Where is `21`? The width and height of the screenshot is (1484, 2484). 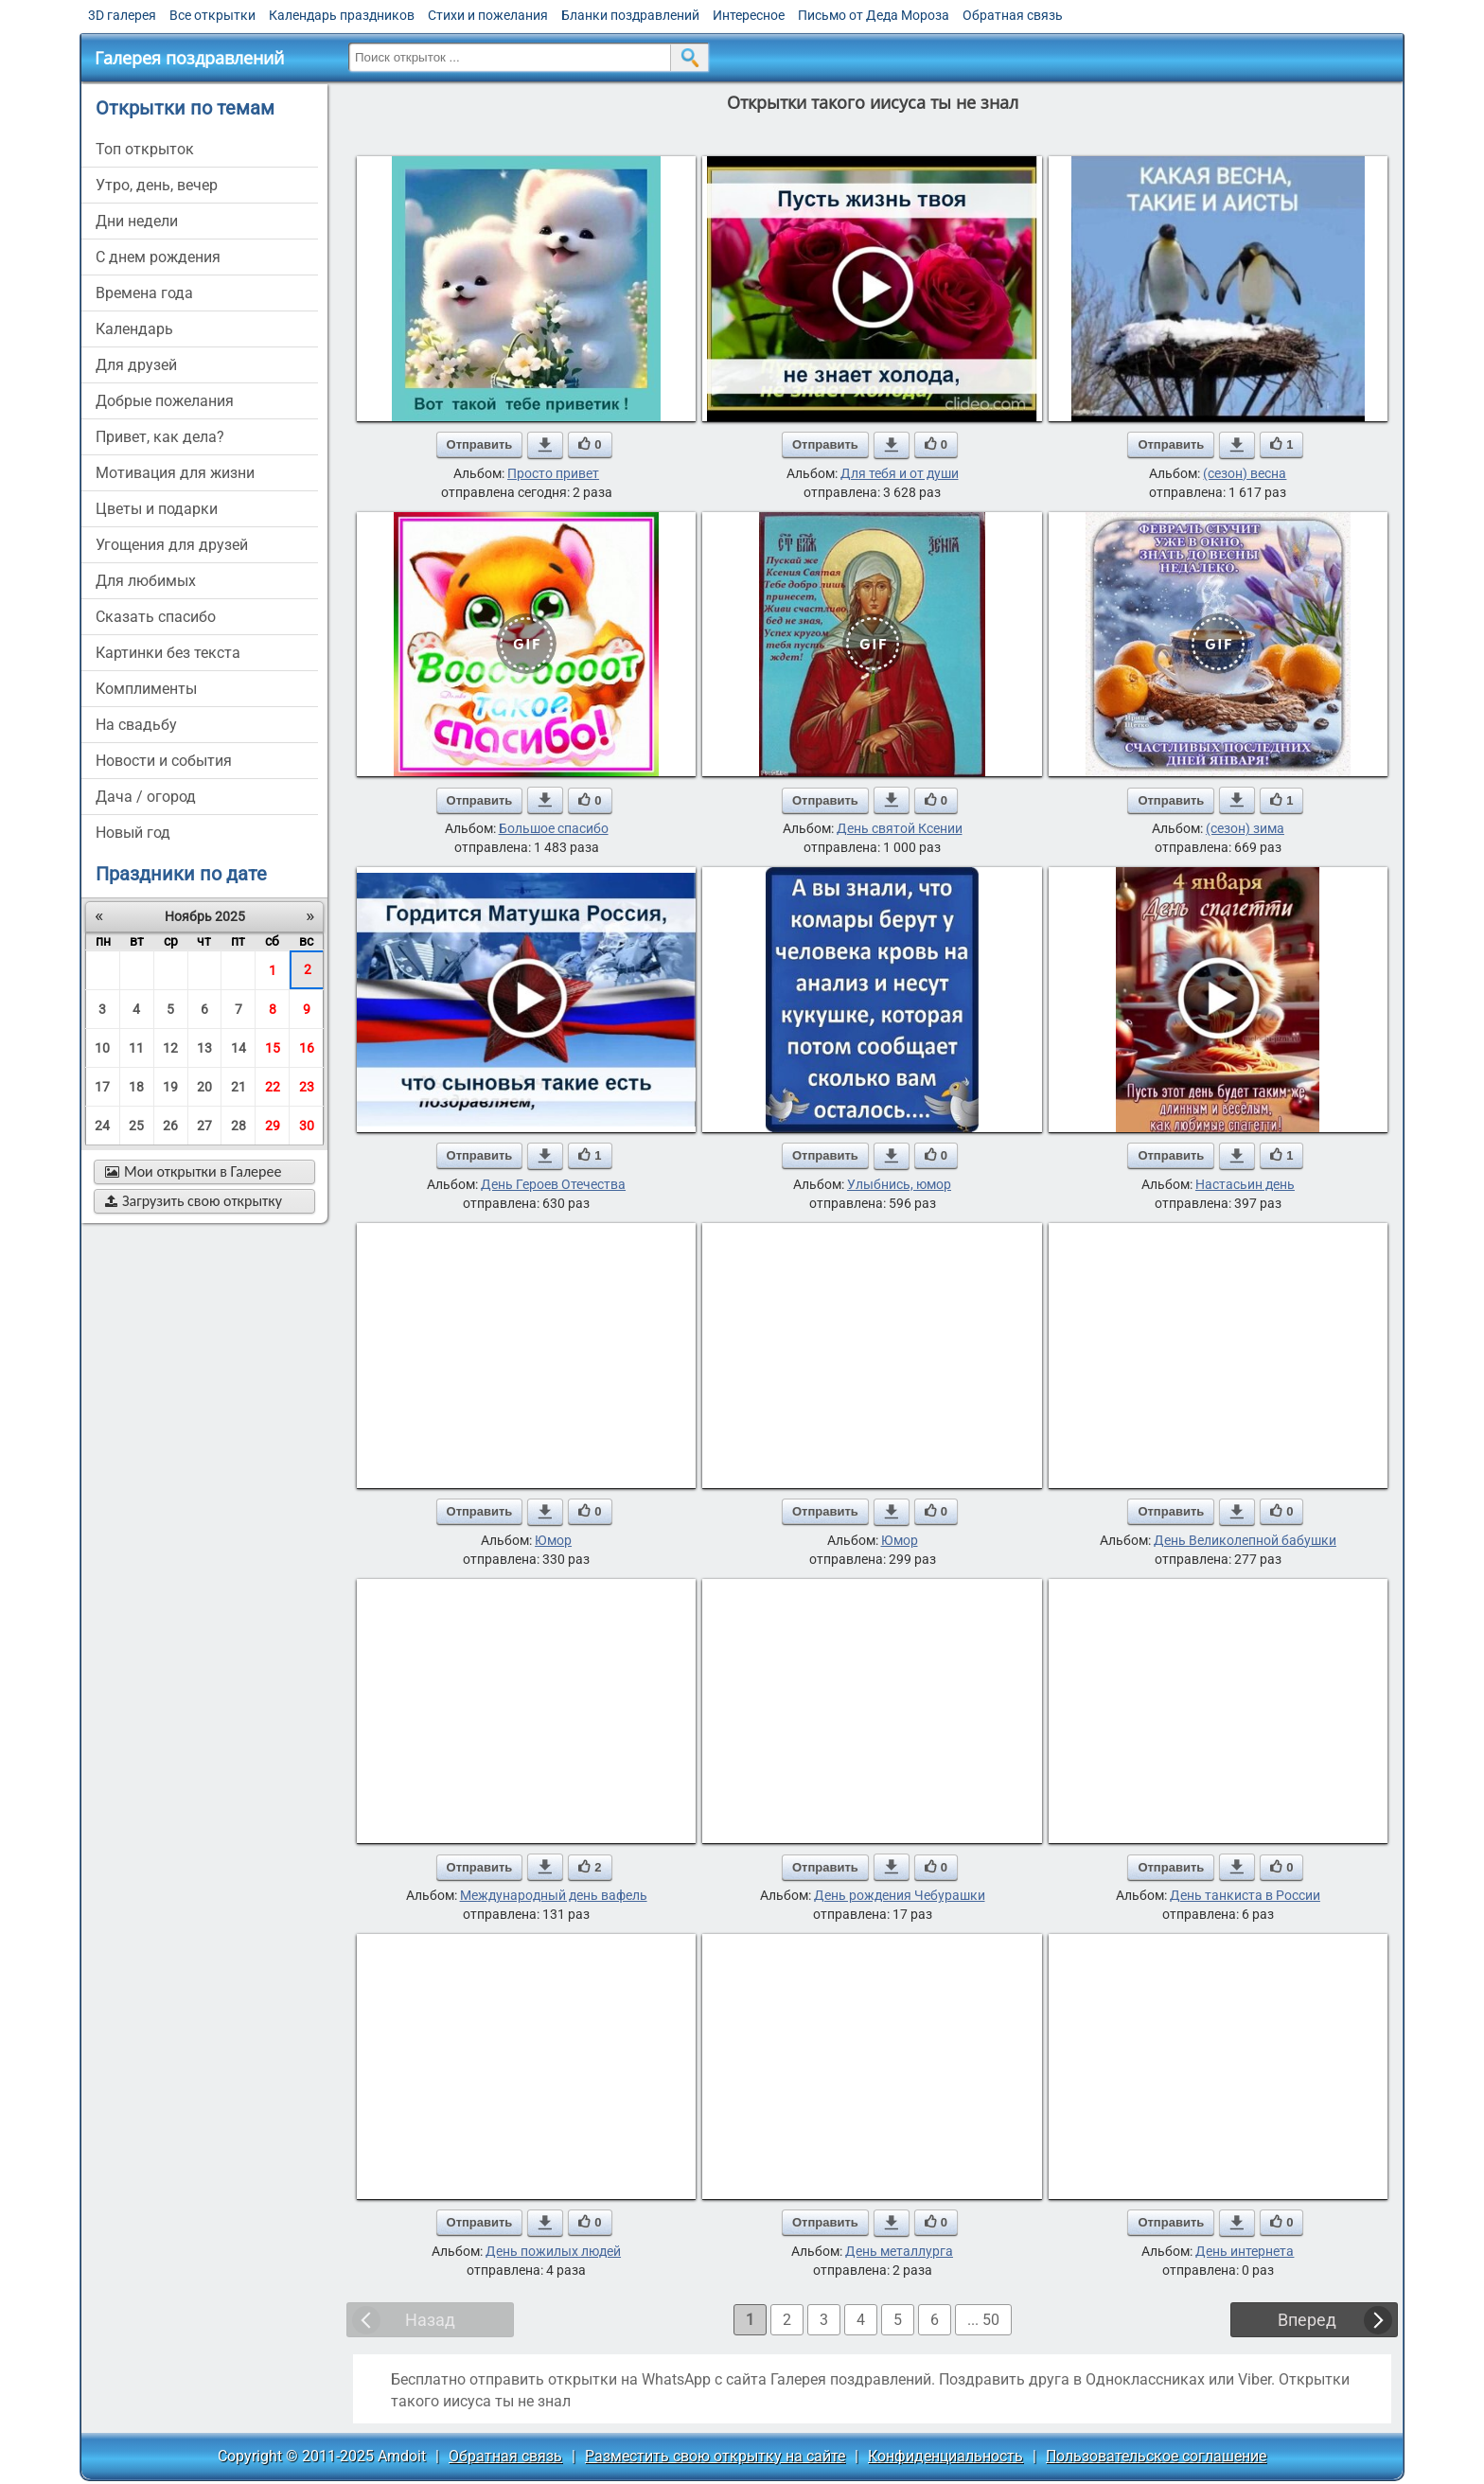
21 is located at coordinates (238, 1086).